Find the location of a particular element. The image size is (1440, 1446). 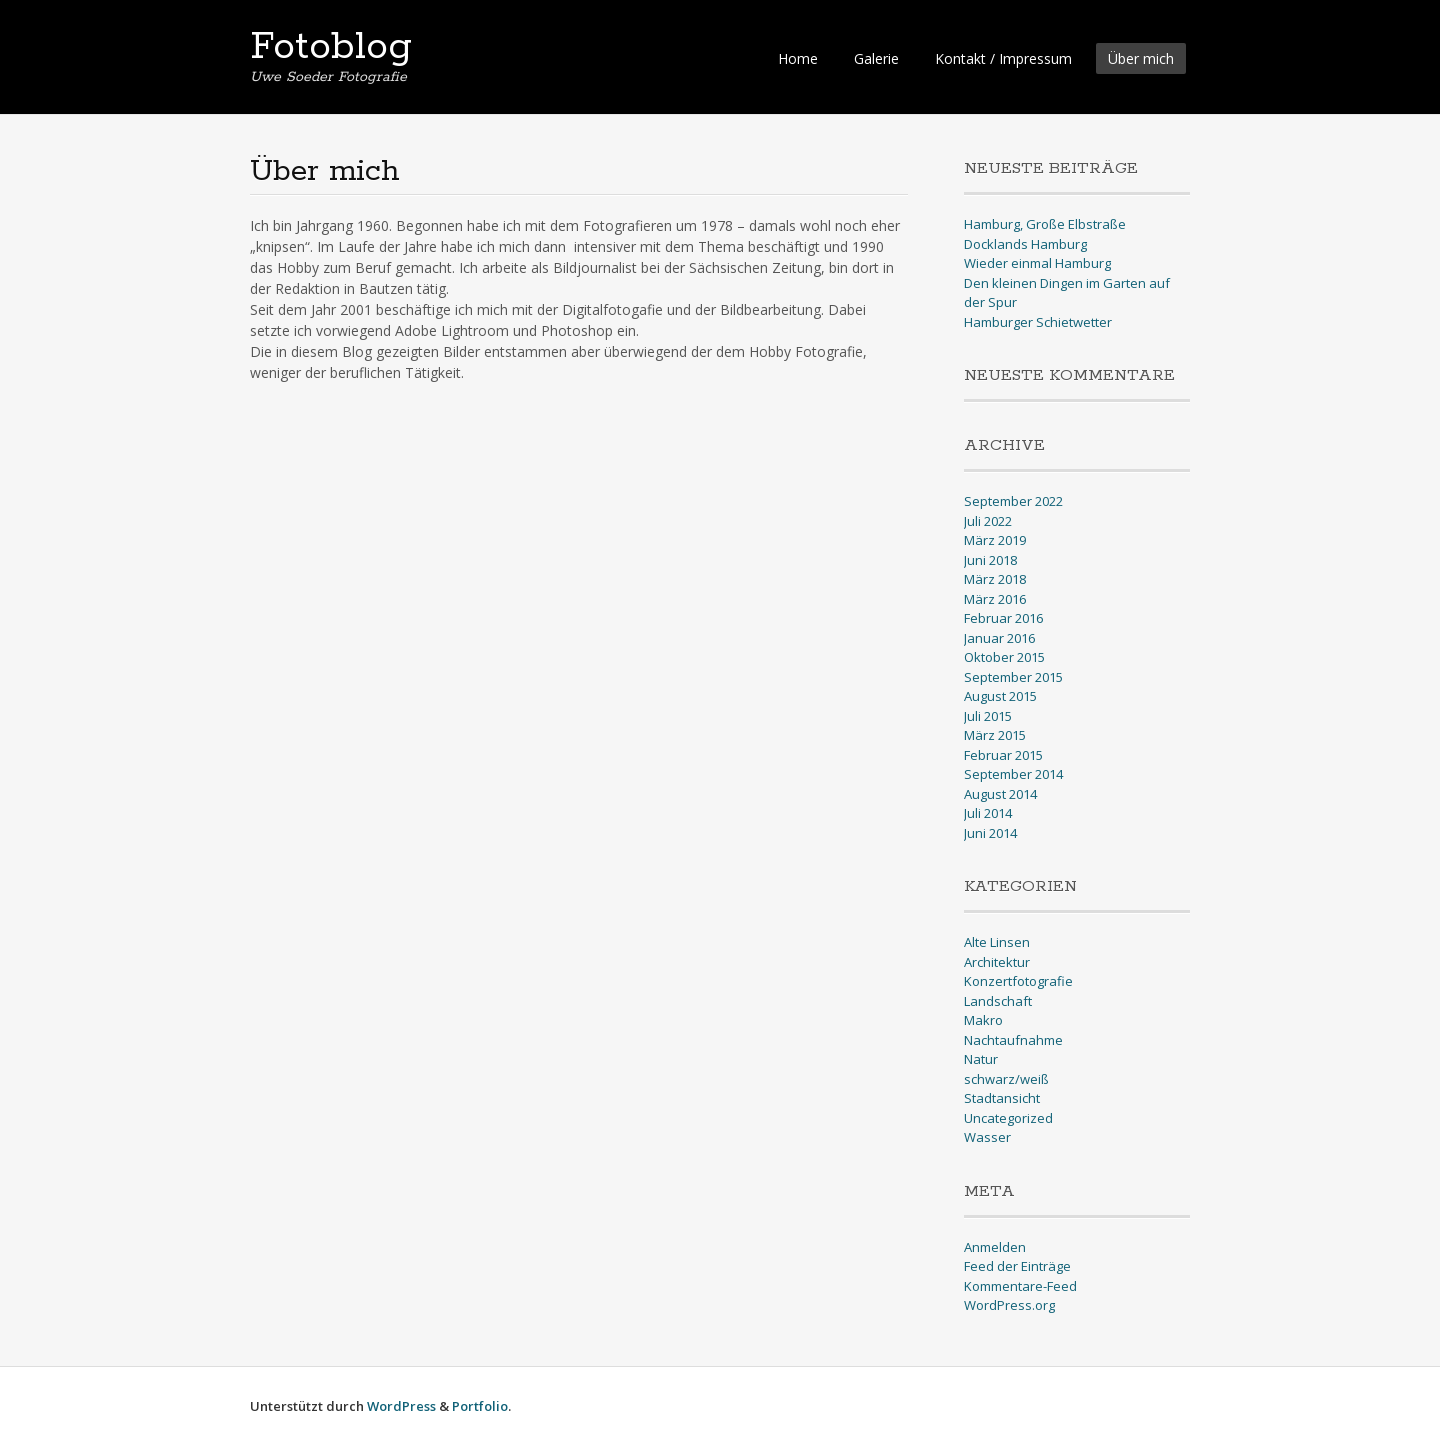

Fotoblog is located at coordinates (331, 47).